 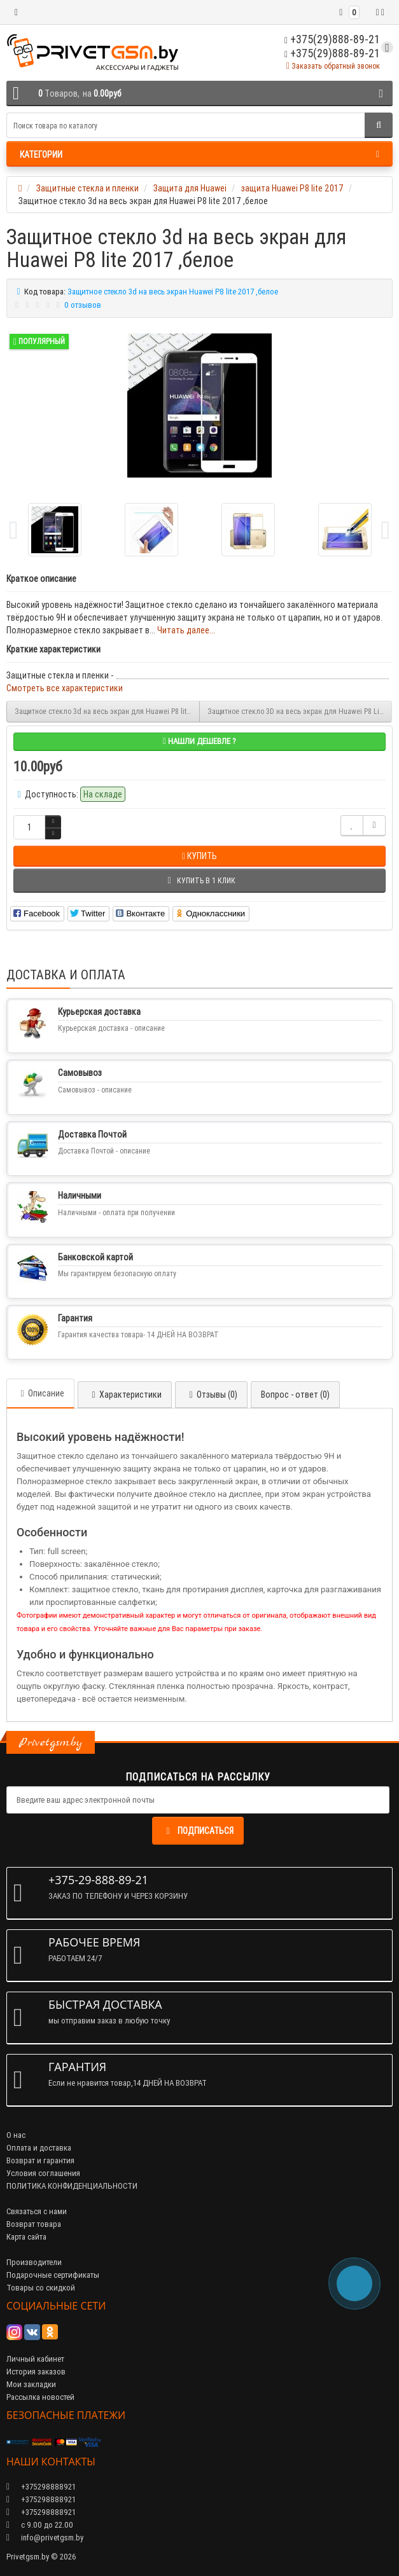 What do you see at coordinates (333, 66) in the screenshot?
I see `Заказать обратный звонок` at bounding box center [333, 66].